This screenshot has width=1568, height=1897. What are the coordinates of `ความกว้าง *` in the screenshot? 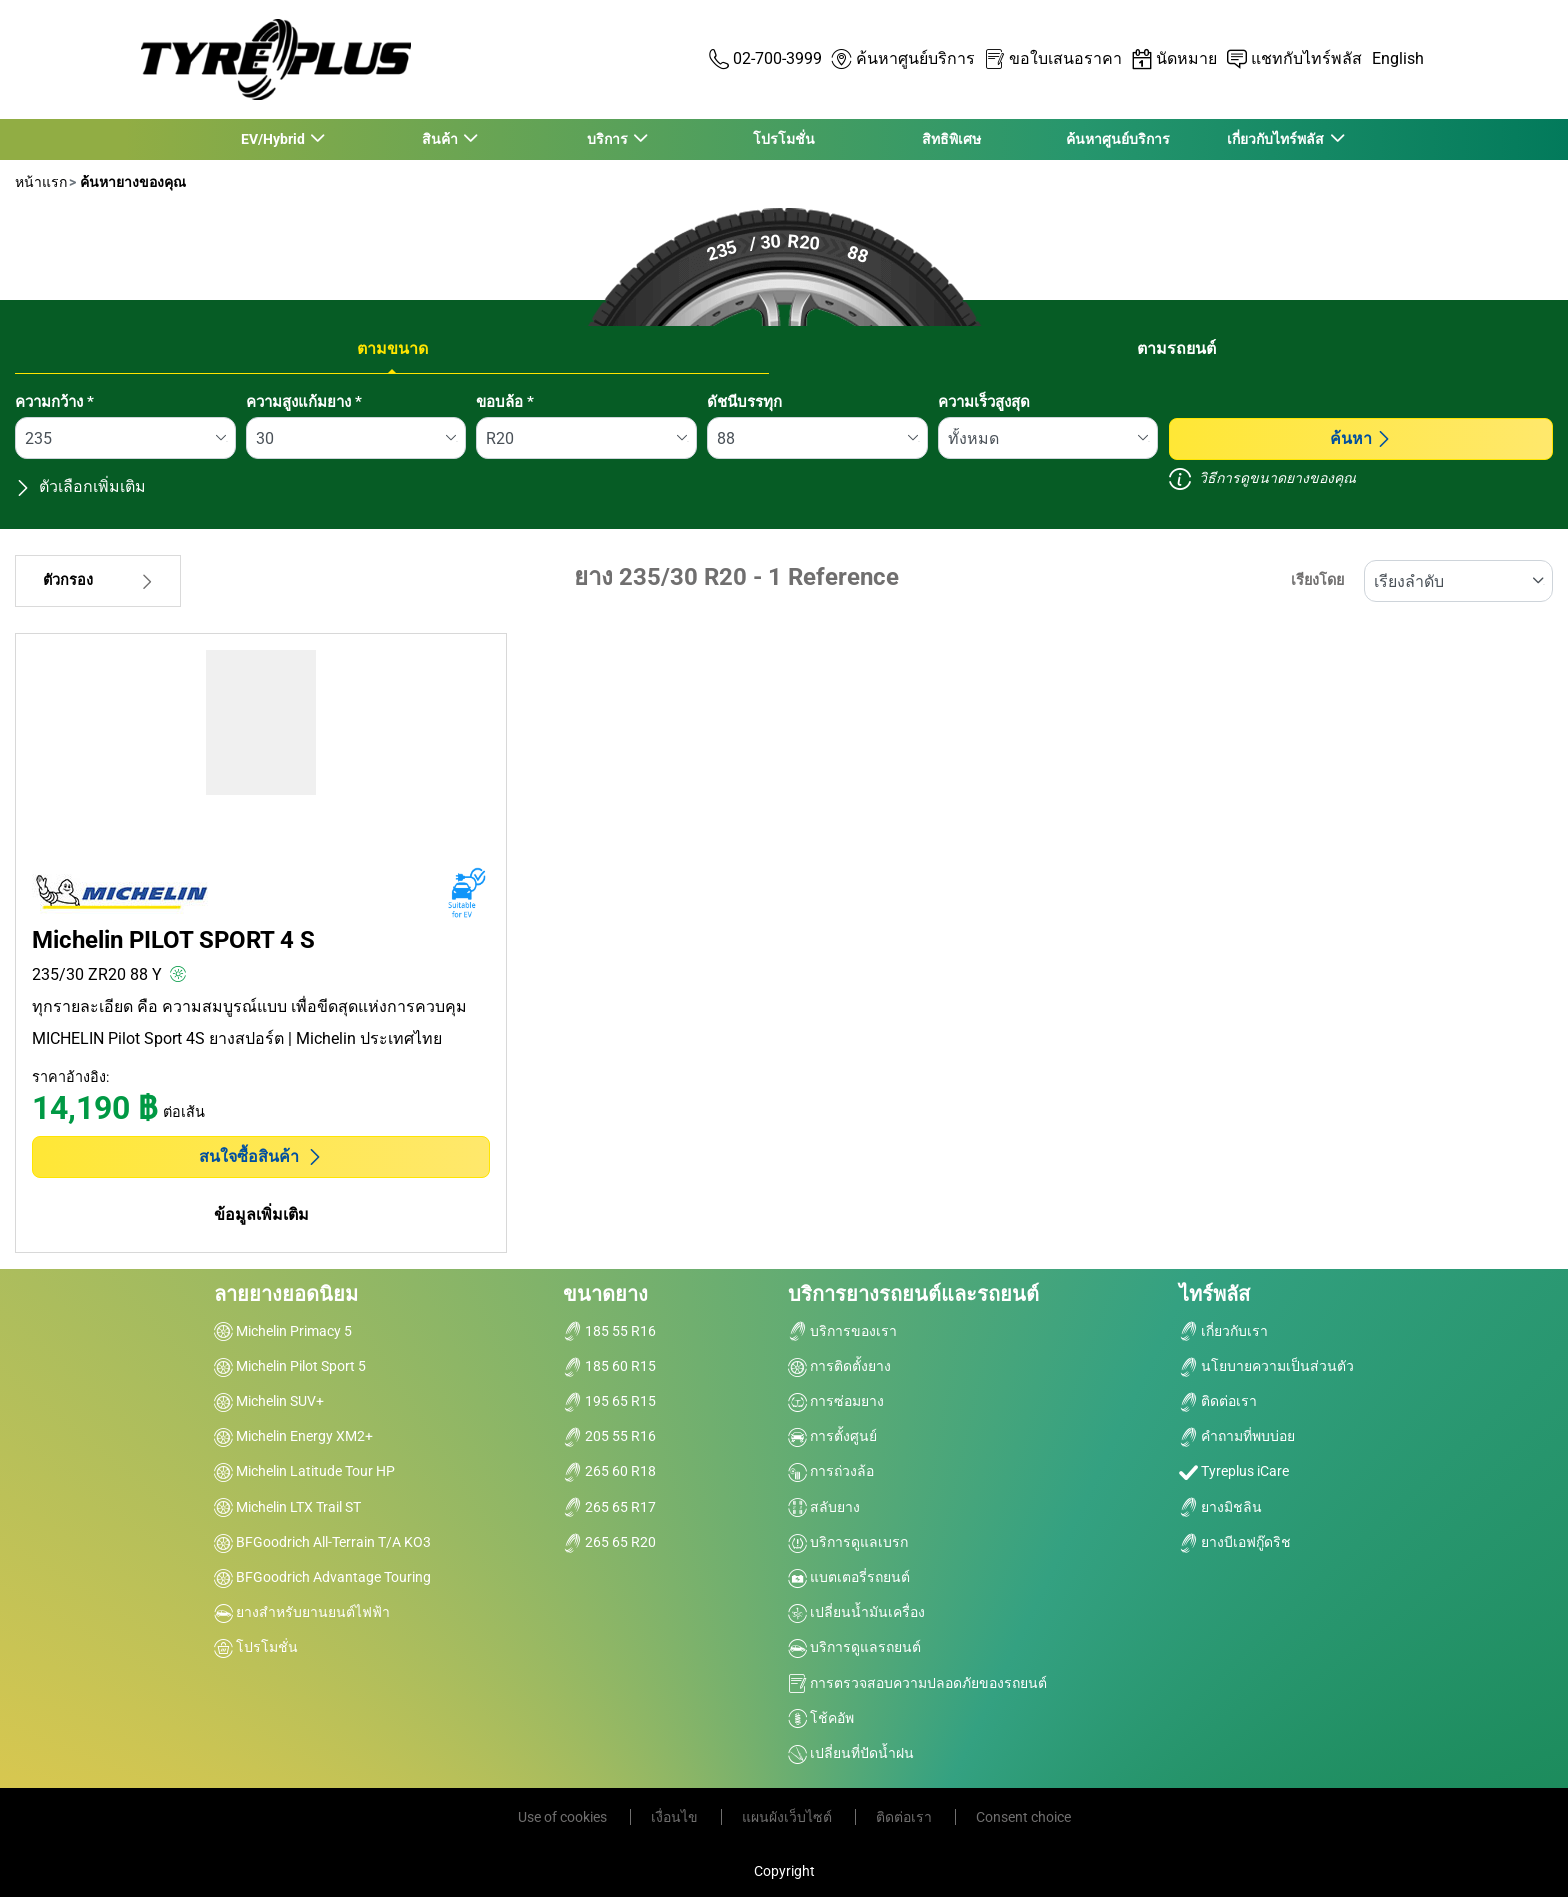 It's located at (54, 402).